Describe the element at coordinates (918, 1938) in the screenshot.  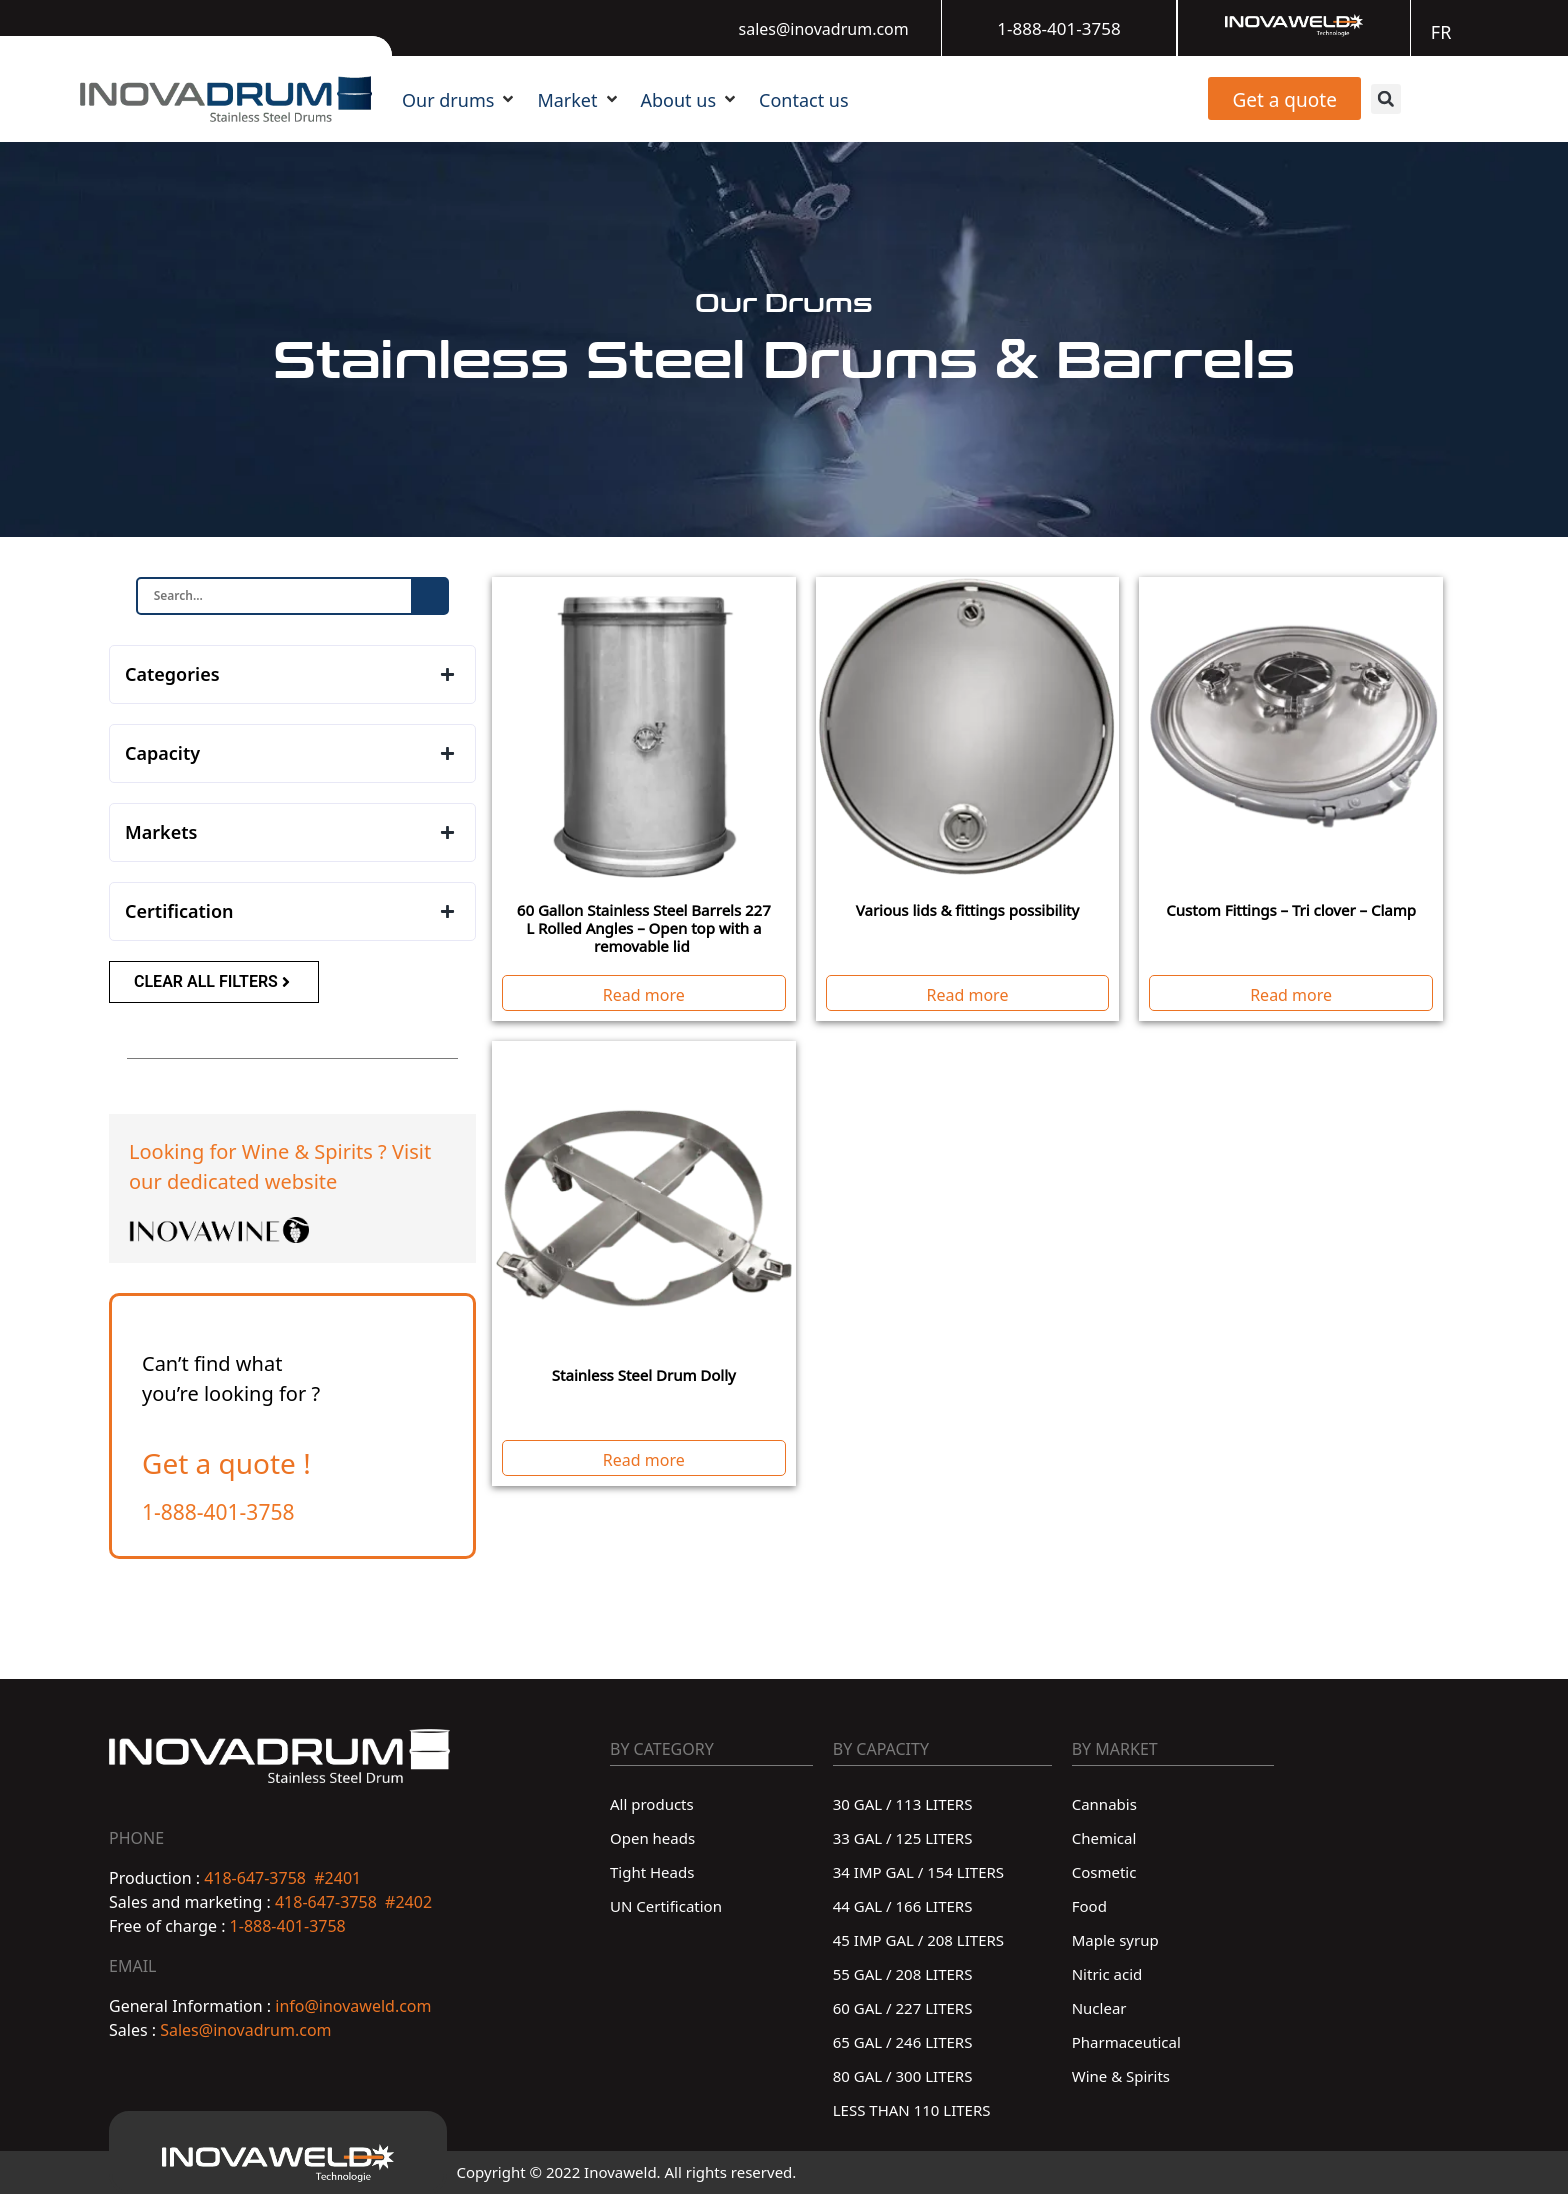
I see `45 IMP GAL / 208 LITERS` at that location.